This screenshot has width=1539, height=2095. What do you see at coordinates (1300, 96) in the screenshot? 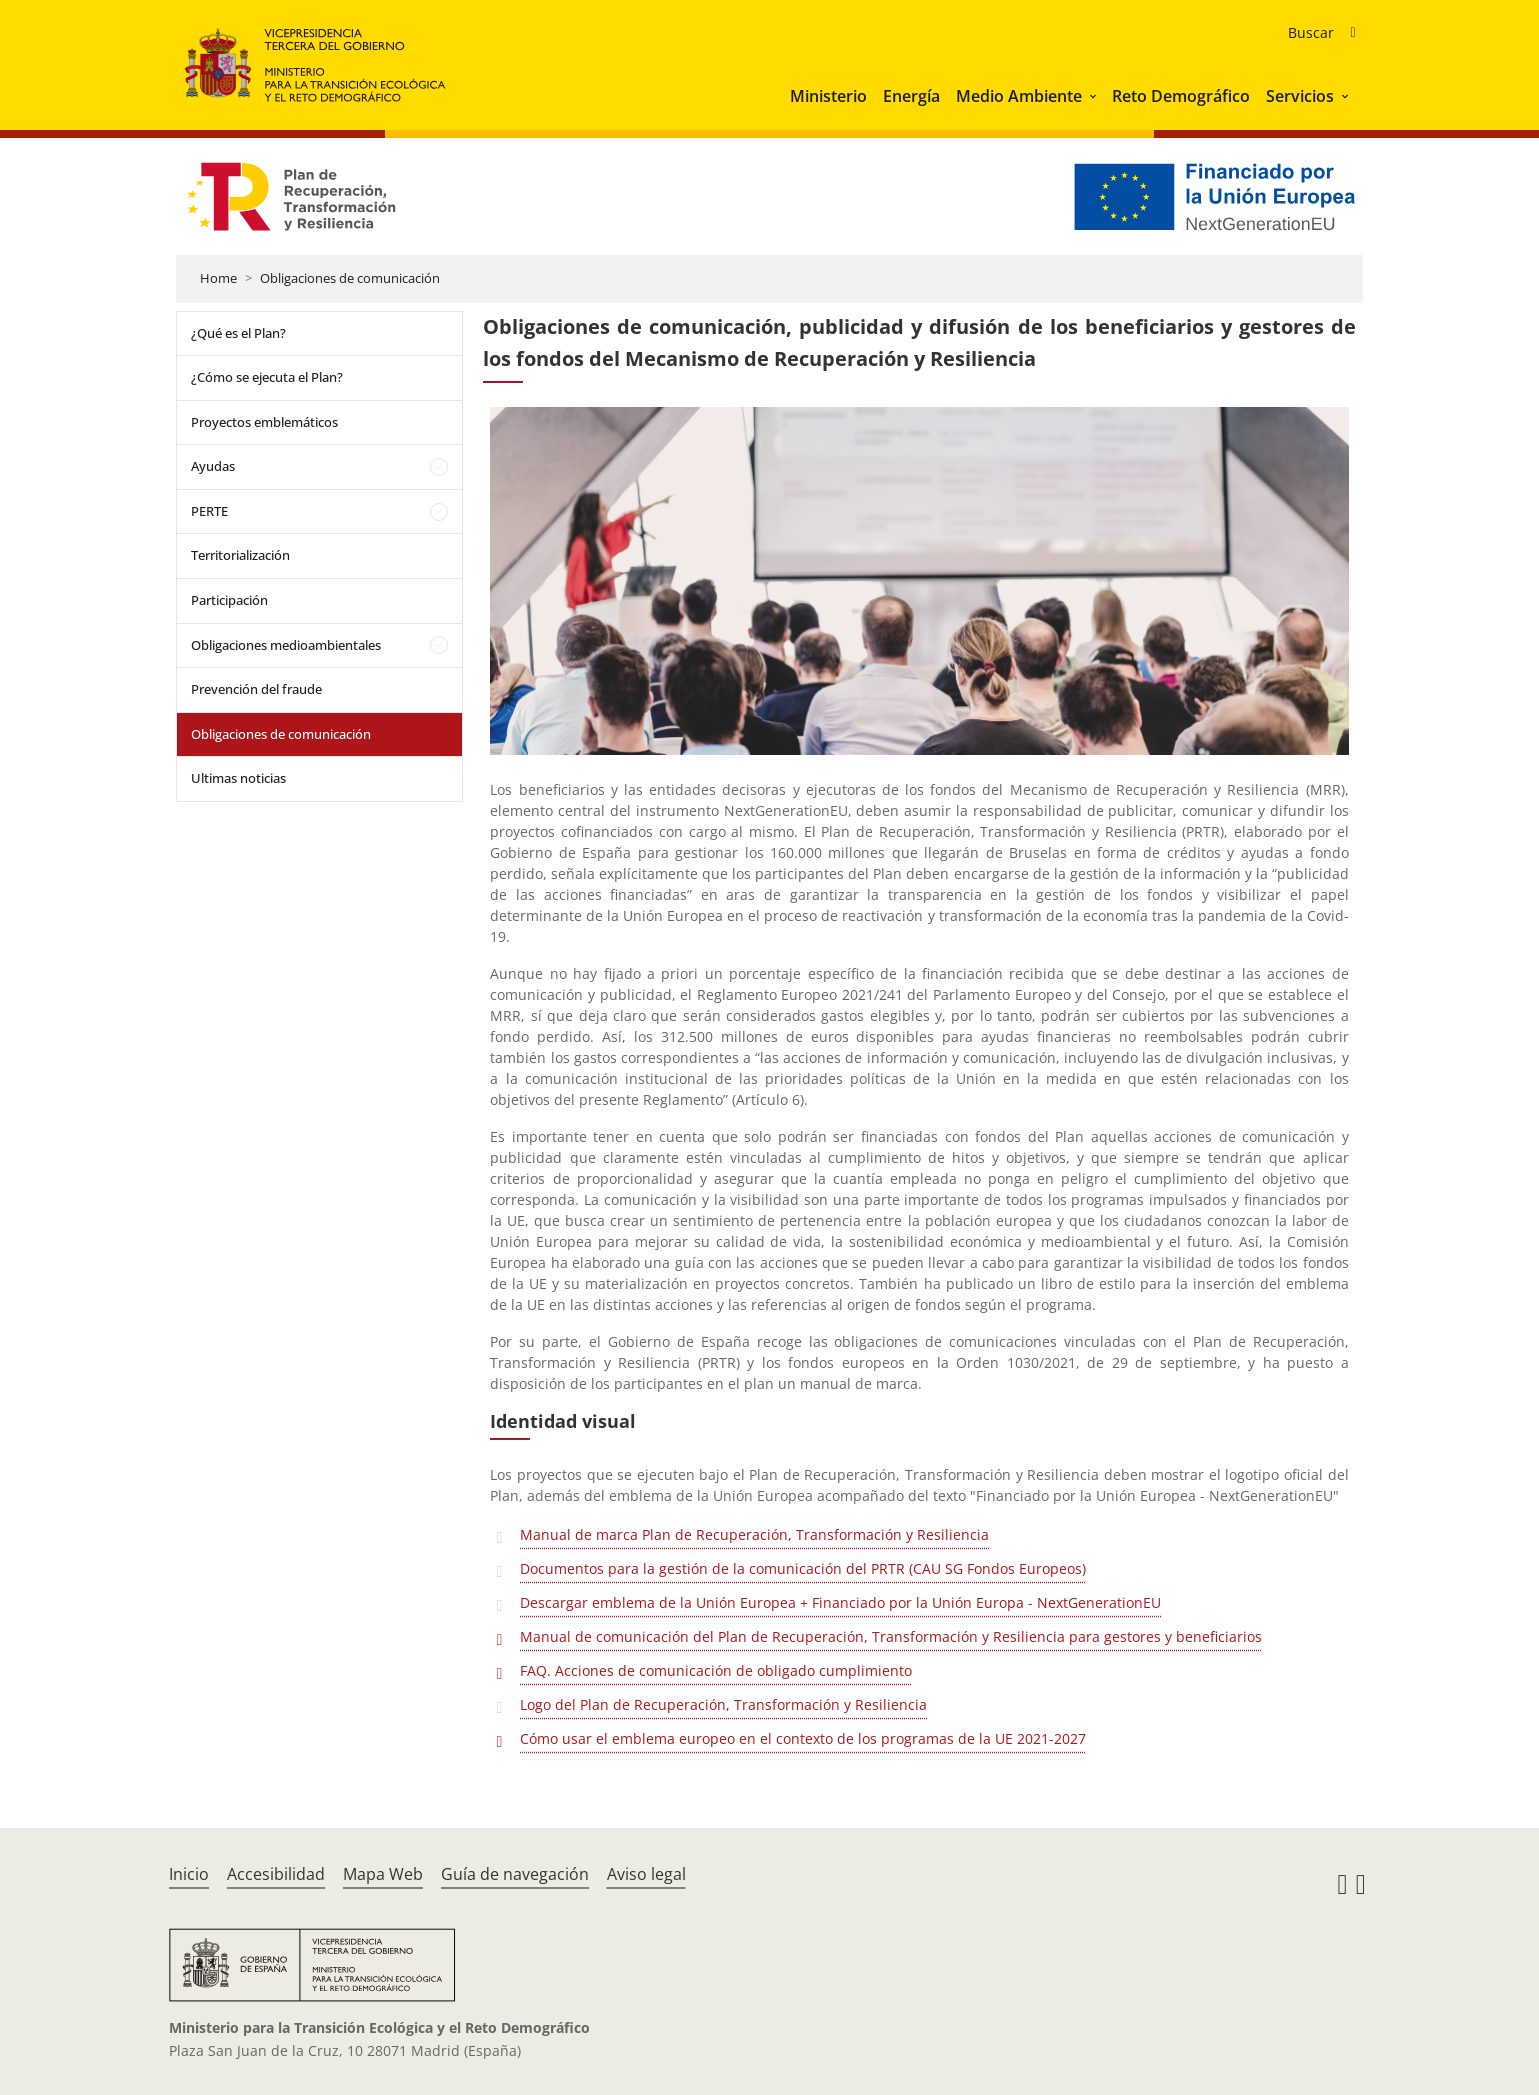
I see `Servicios` at bounding box center [1300, 96].